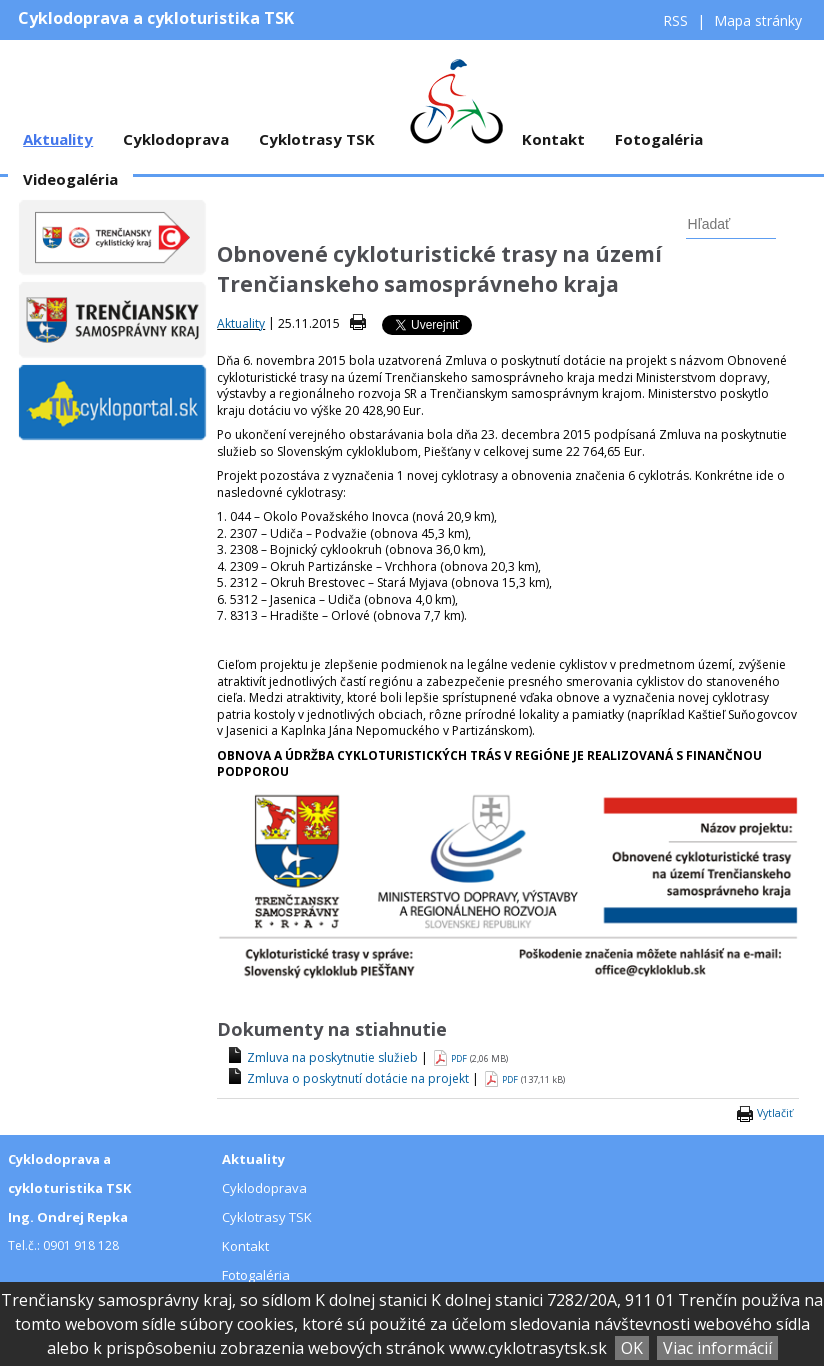  I want to click on OK, so click(632, 1348).